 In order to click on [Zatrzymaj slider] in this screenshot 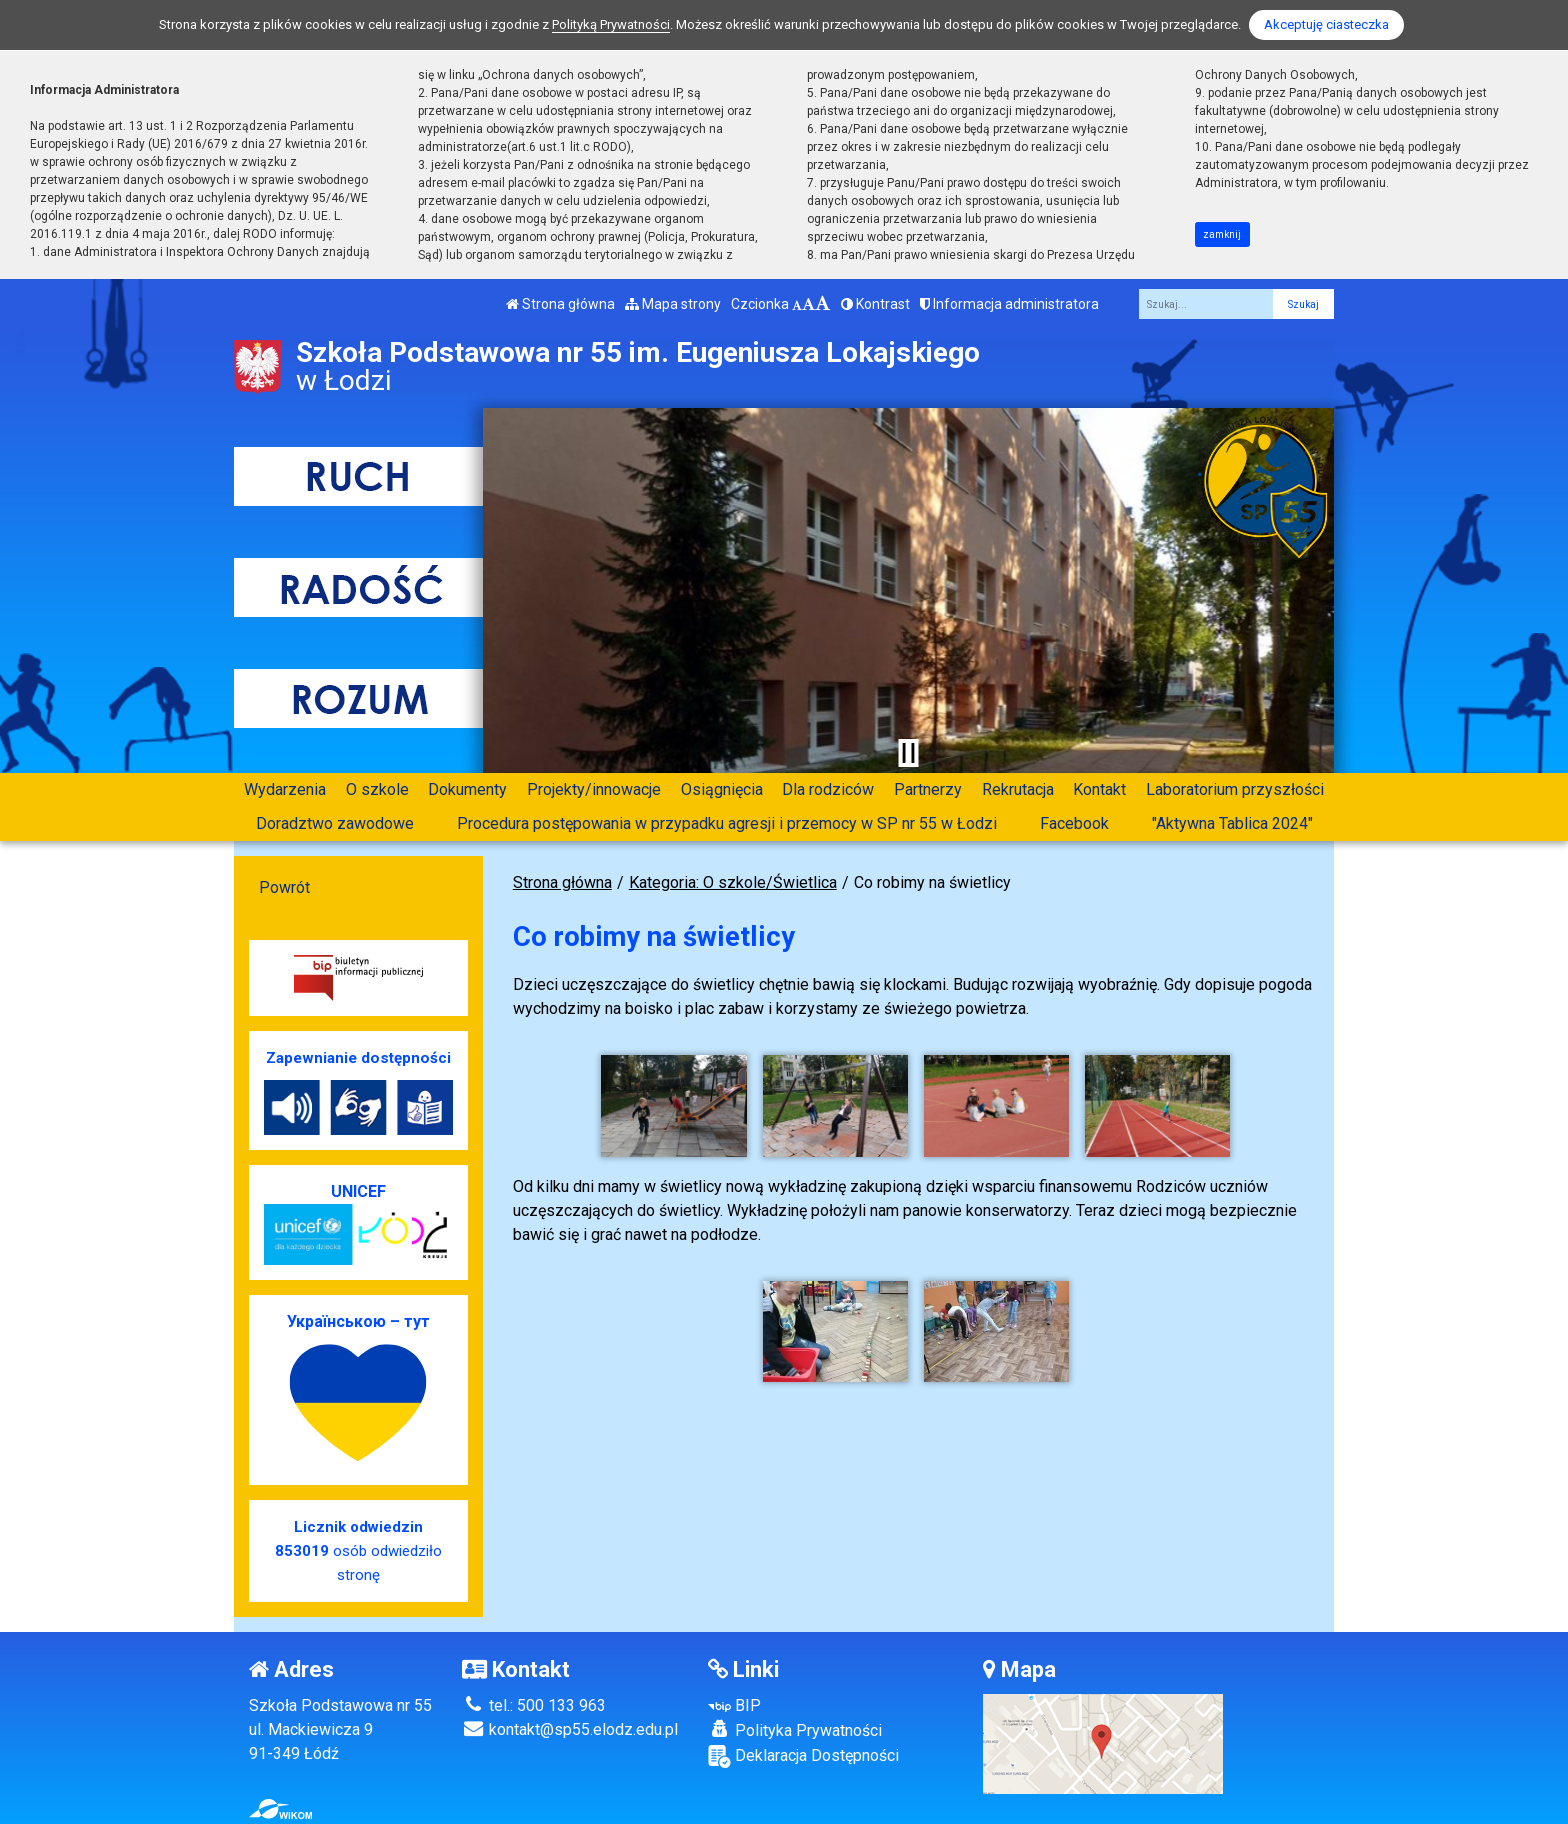, I will do `click(908, 753)`.